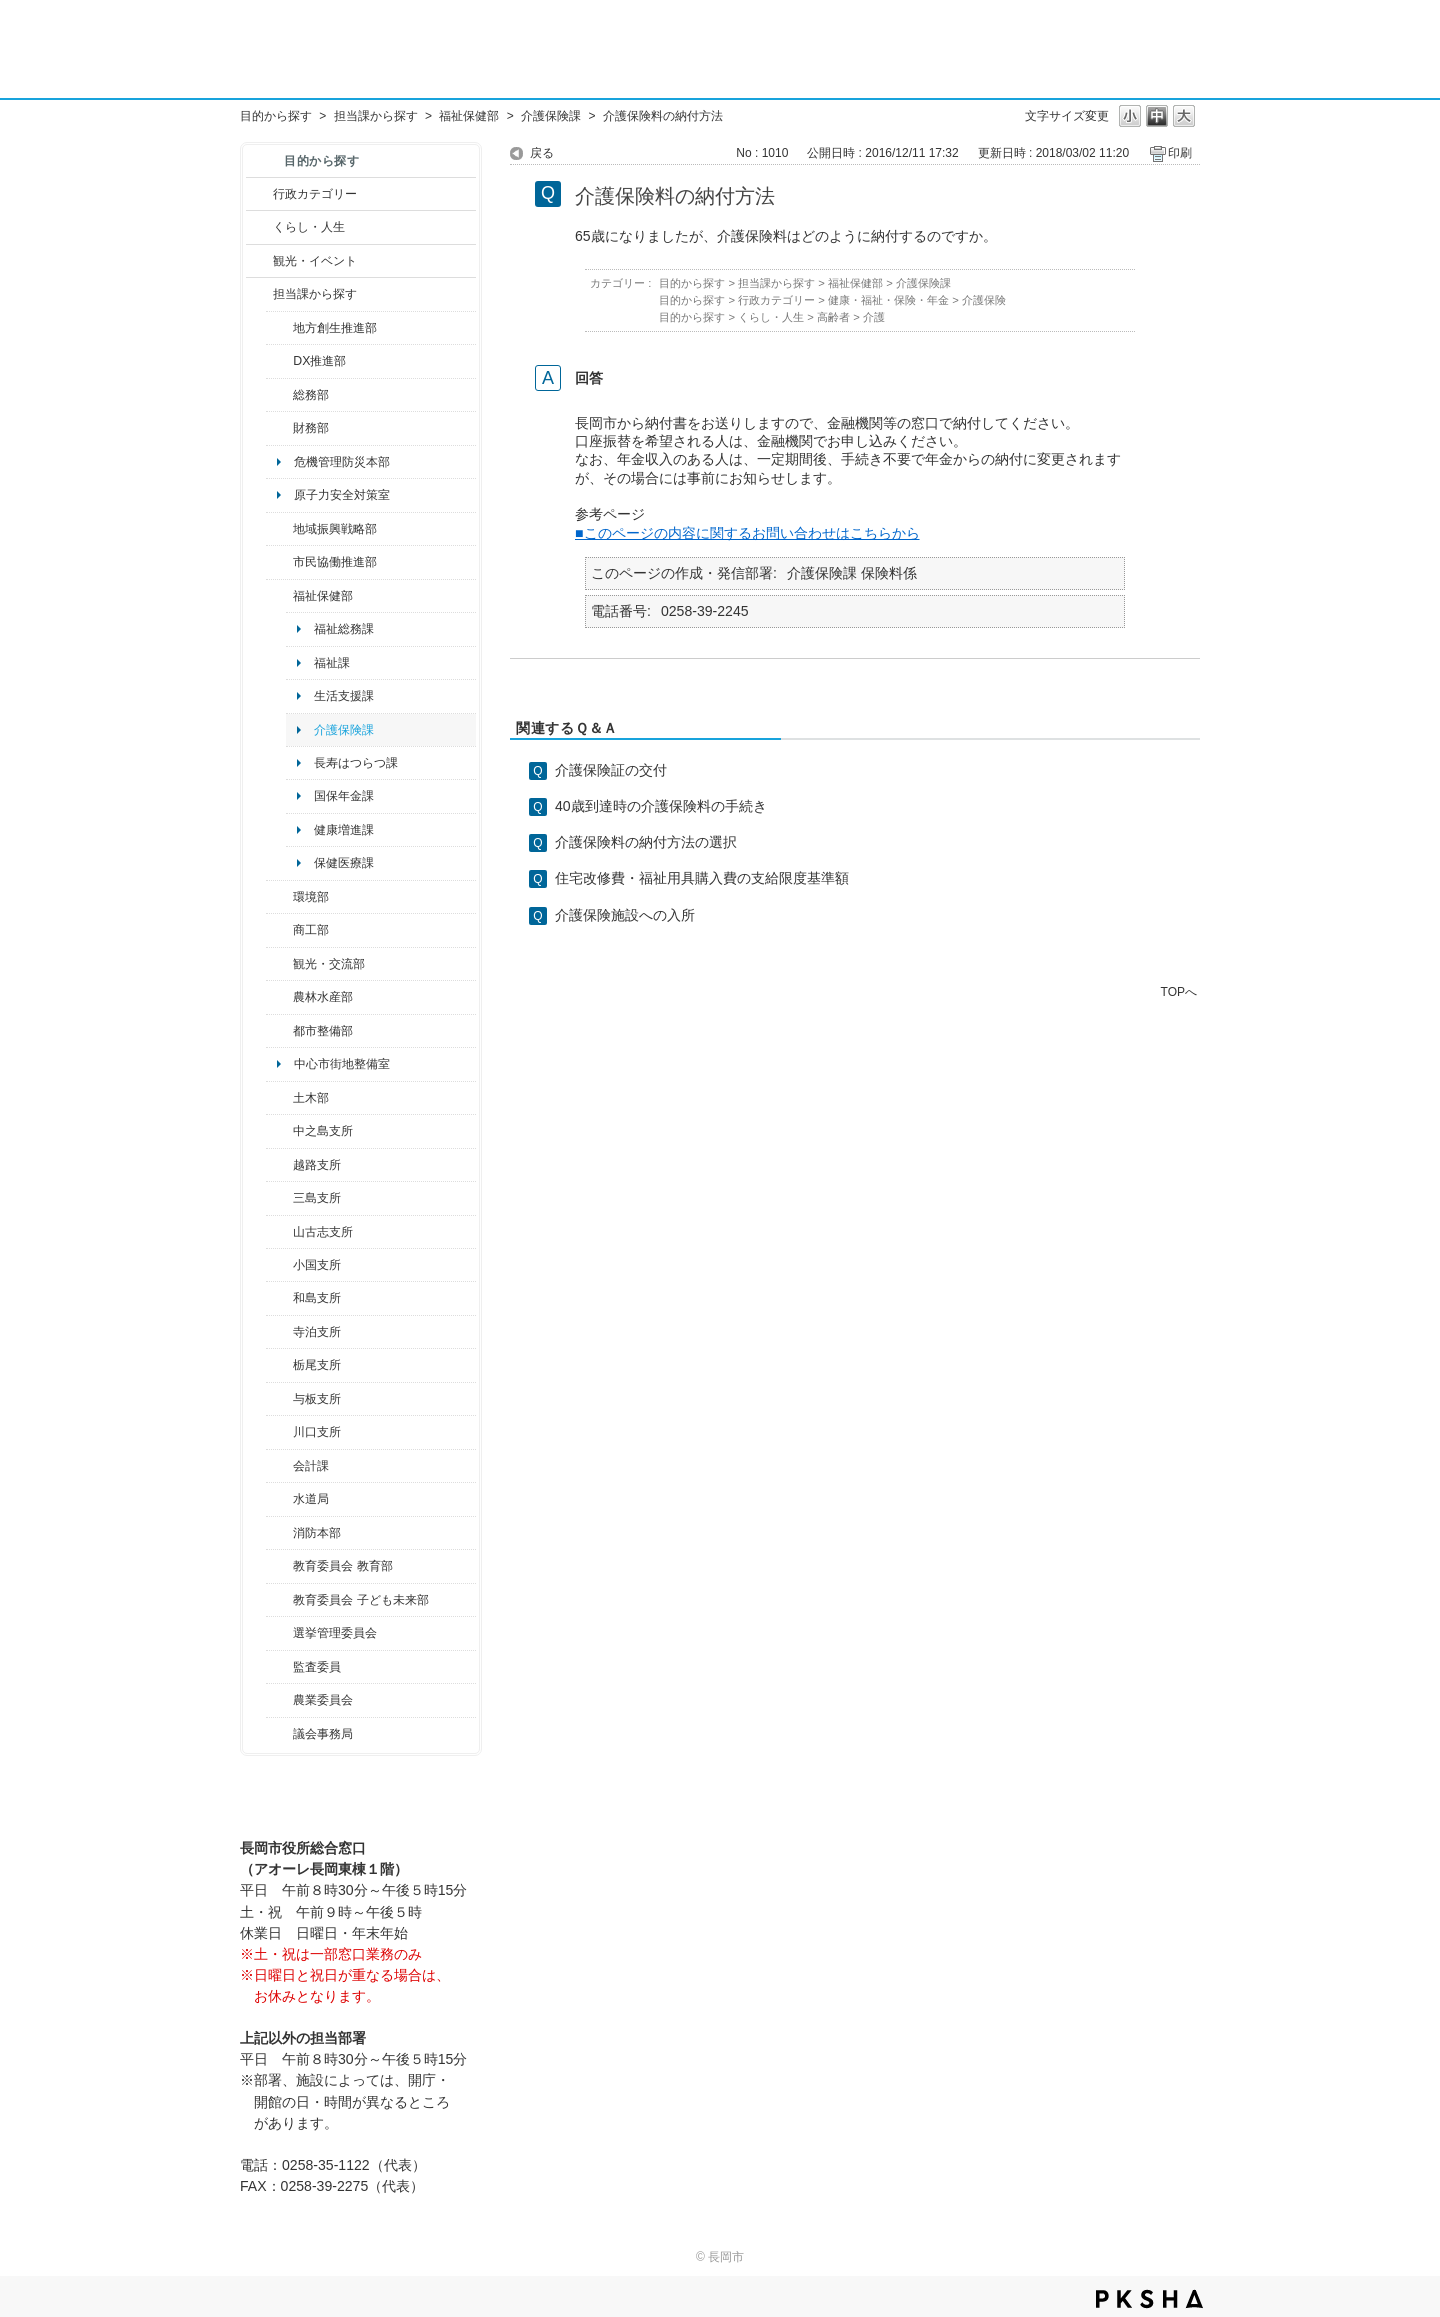 This screenshot has height=2317, width=1440. Describe the element at coordinates (344, 796) in the screenshot. I see `国保年金課` at that location.